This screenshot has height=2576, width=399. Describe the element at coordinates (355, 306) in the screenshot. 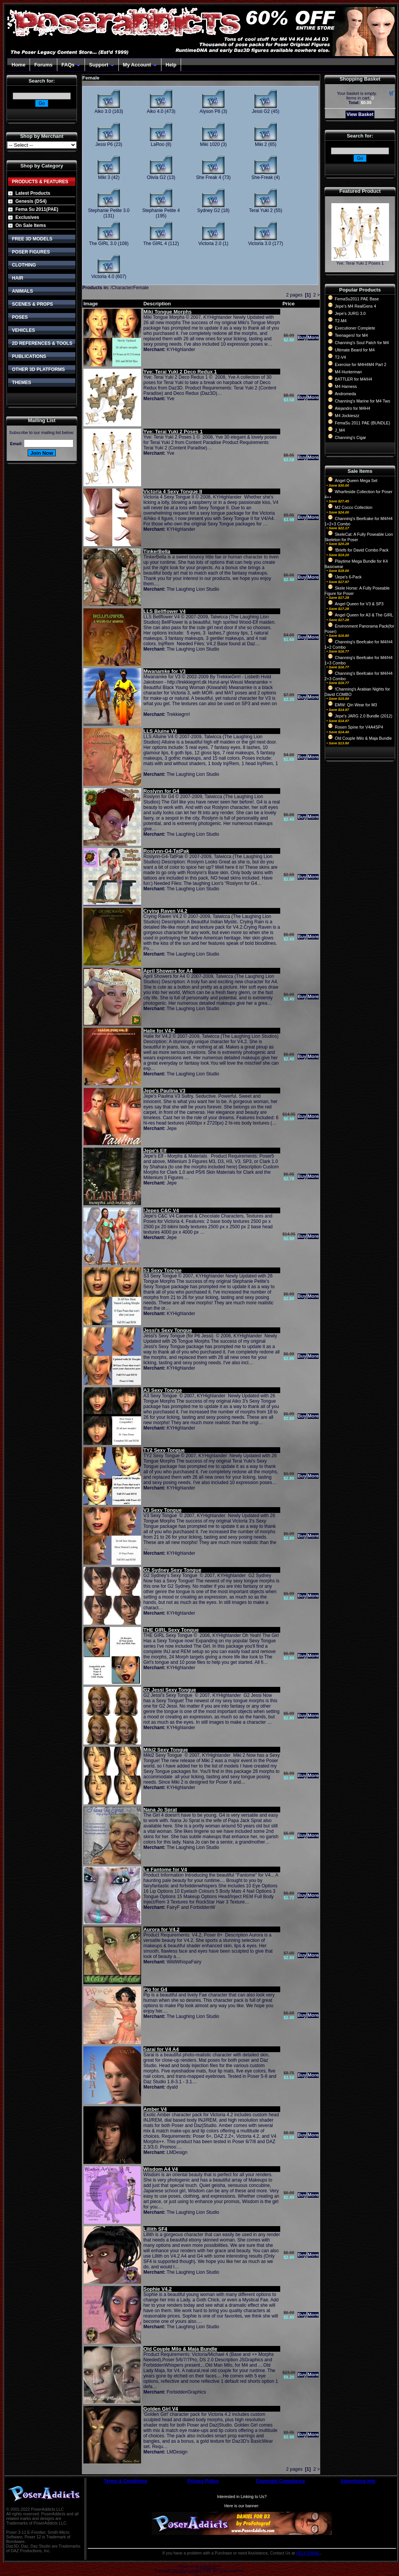

I see `Jepe's M4 RealGens 4` at that location.